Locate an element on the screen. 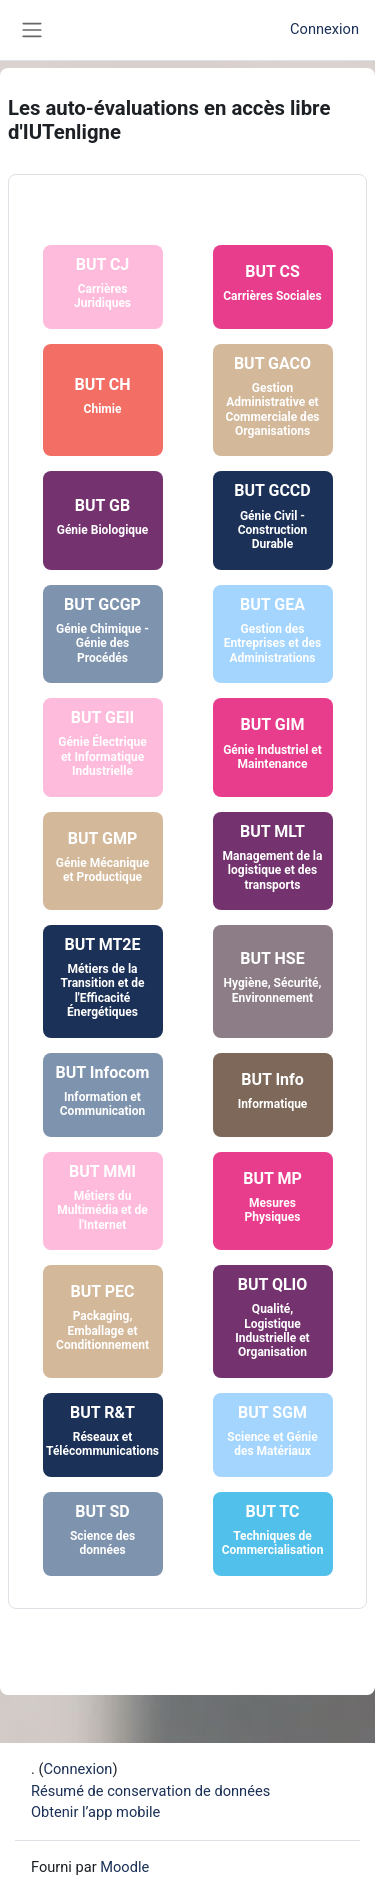 This screenshot has height=1895, width=375. Moodle is located at coordinates (124, 1867).